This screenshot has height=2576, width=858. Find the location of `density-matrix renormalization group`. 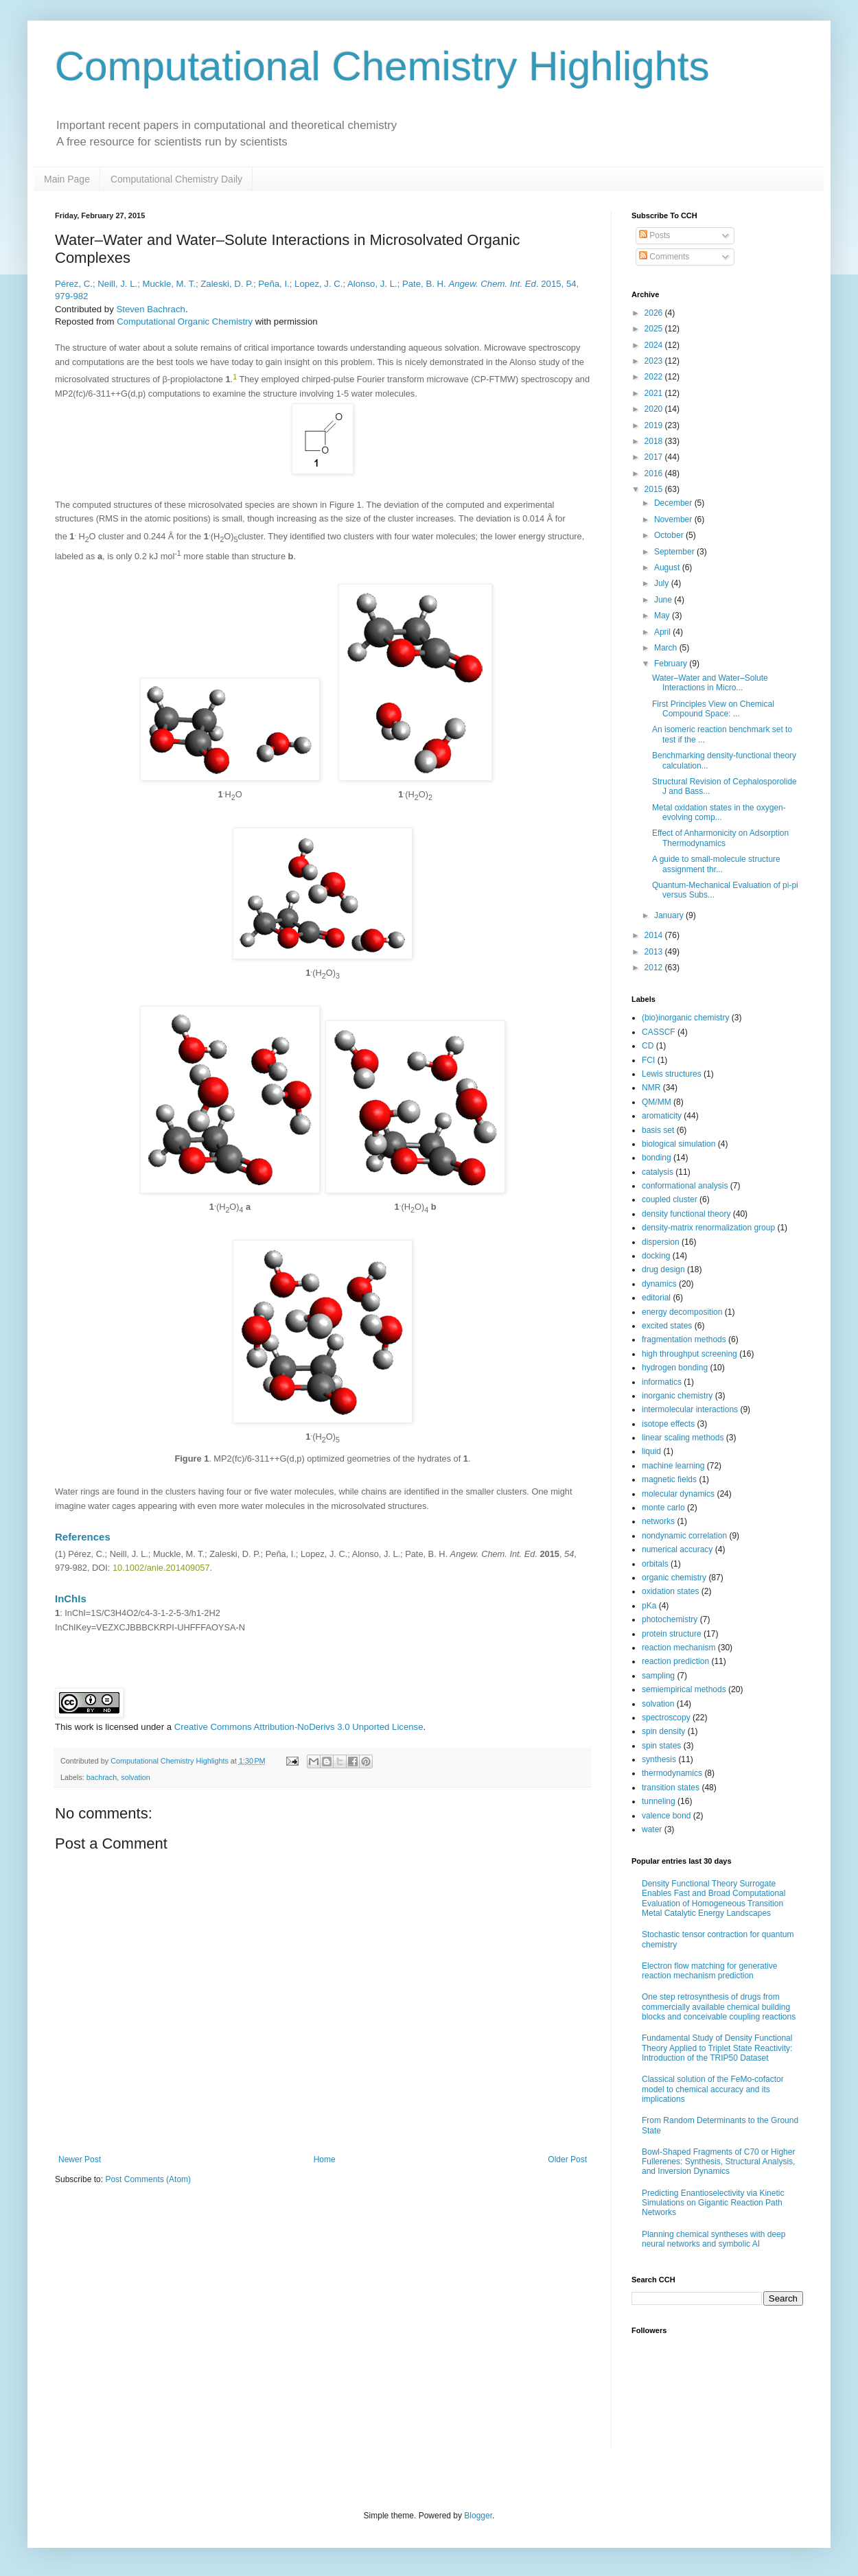

density-matrix renormalization group is located at coordinates (708, 1227).